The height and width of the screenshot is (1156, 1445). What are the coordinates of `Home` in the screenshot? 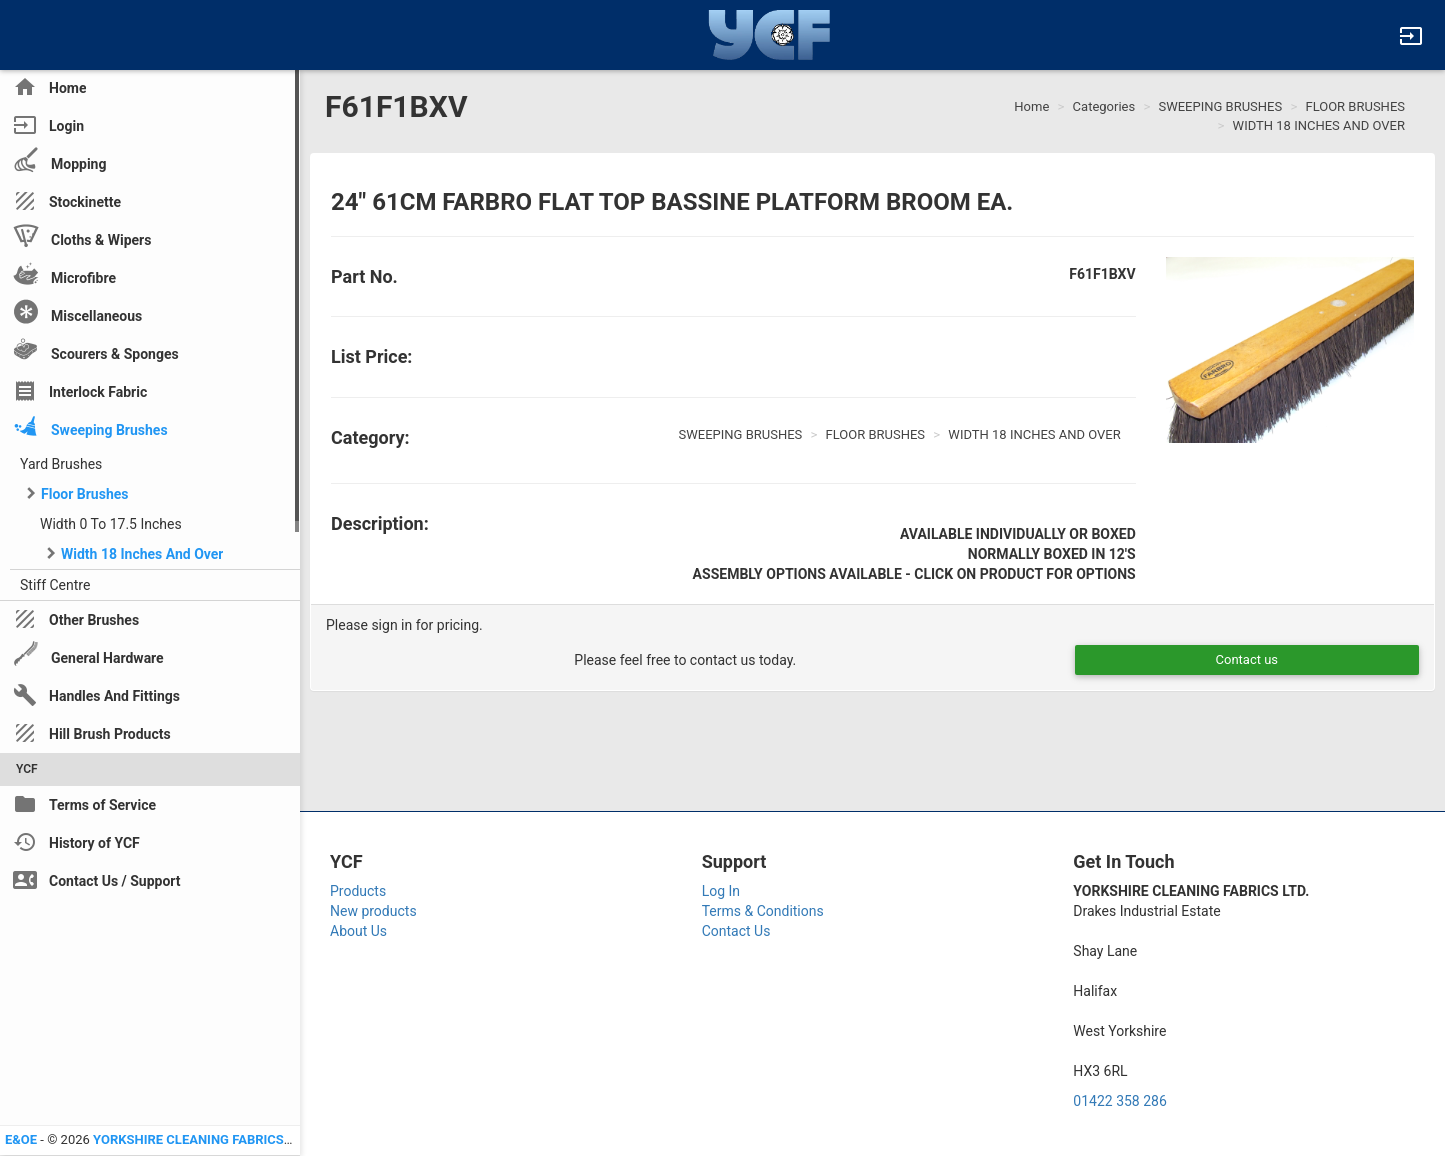 It's located at (1031, 106).